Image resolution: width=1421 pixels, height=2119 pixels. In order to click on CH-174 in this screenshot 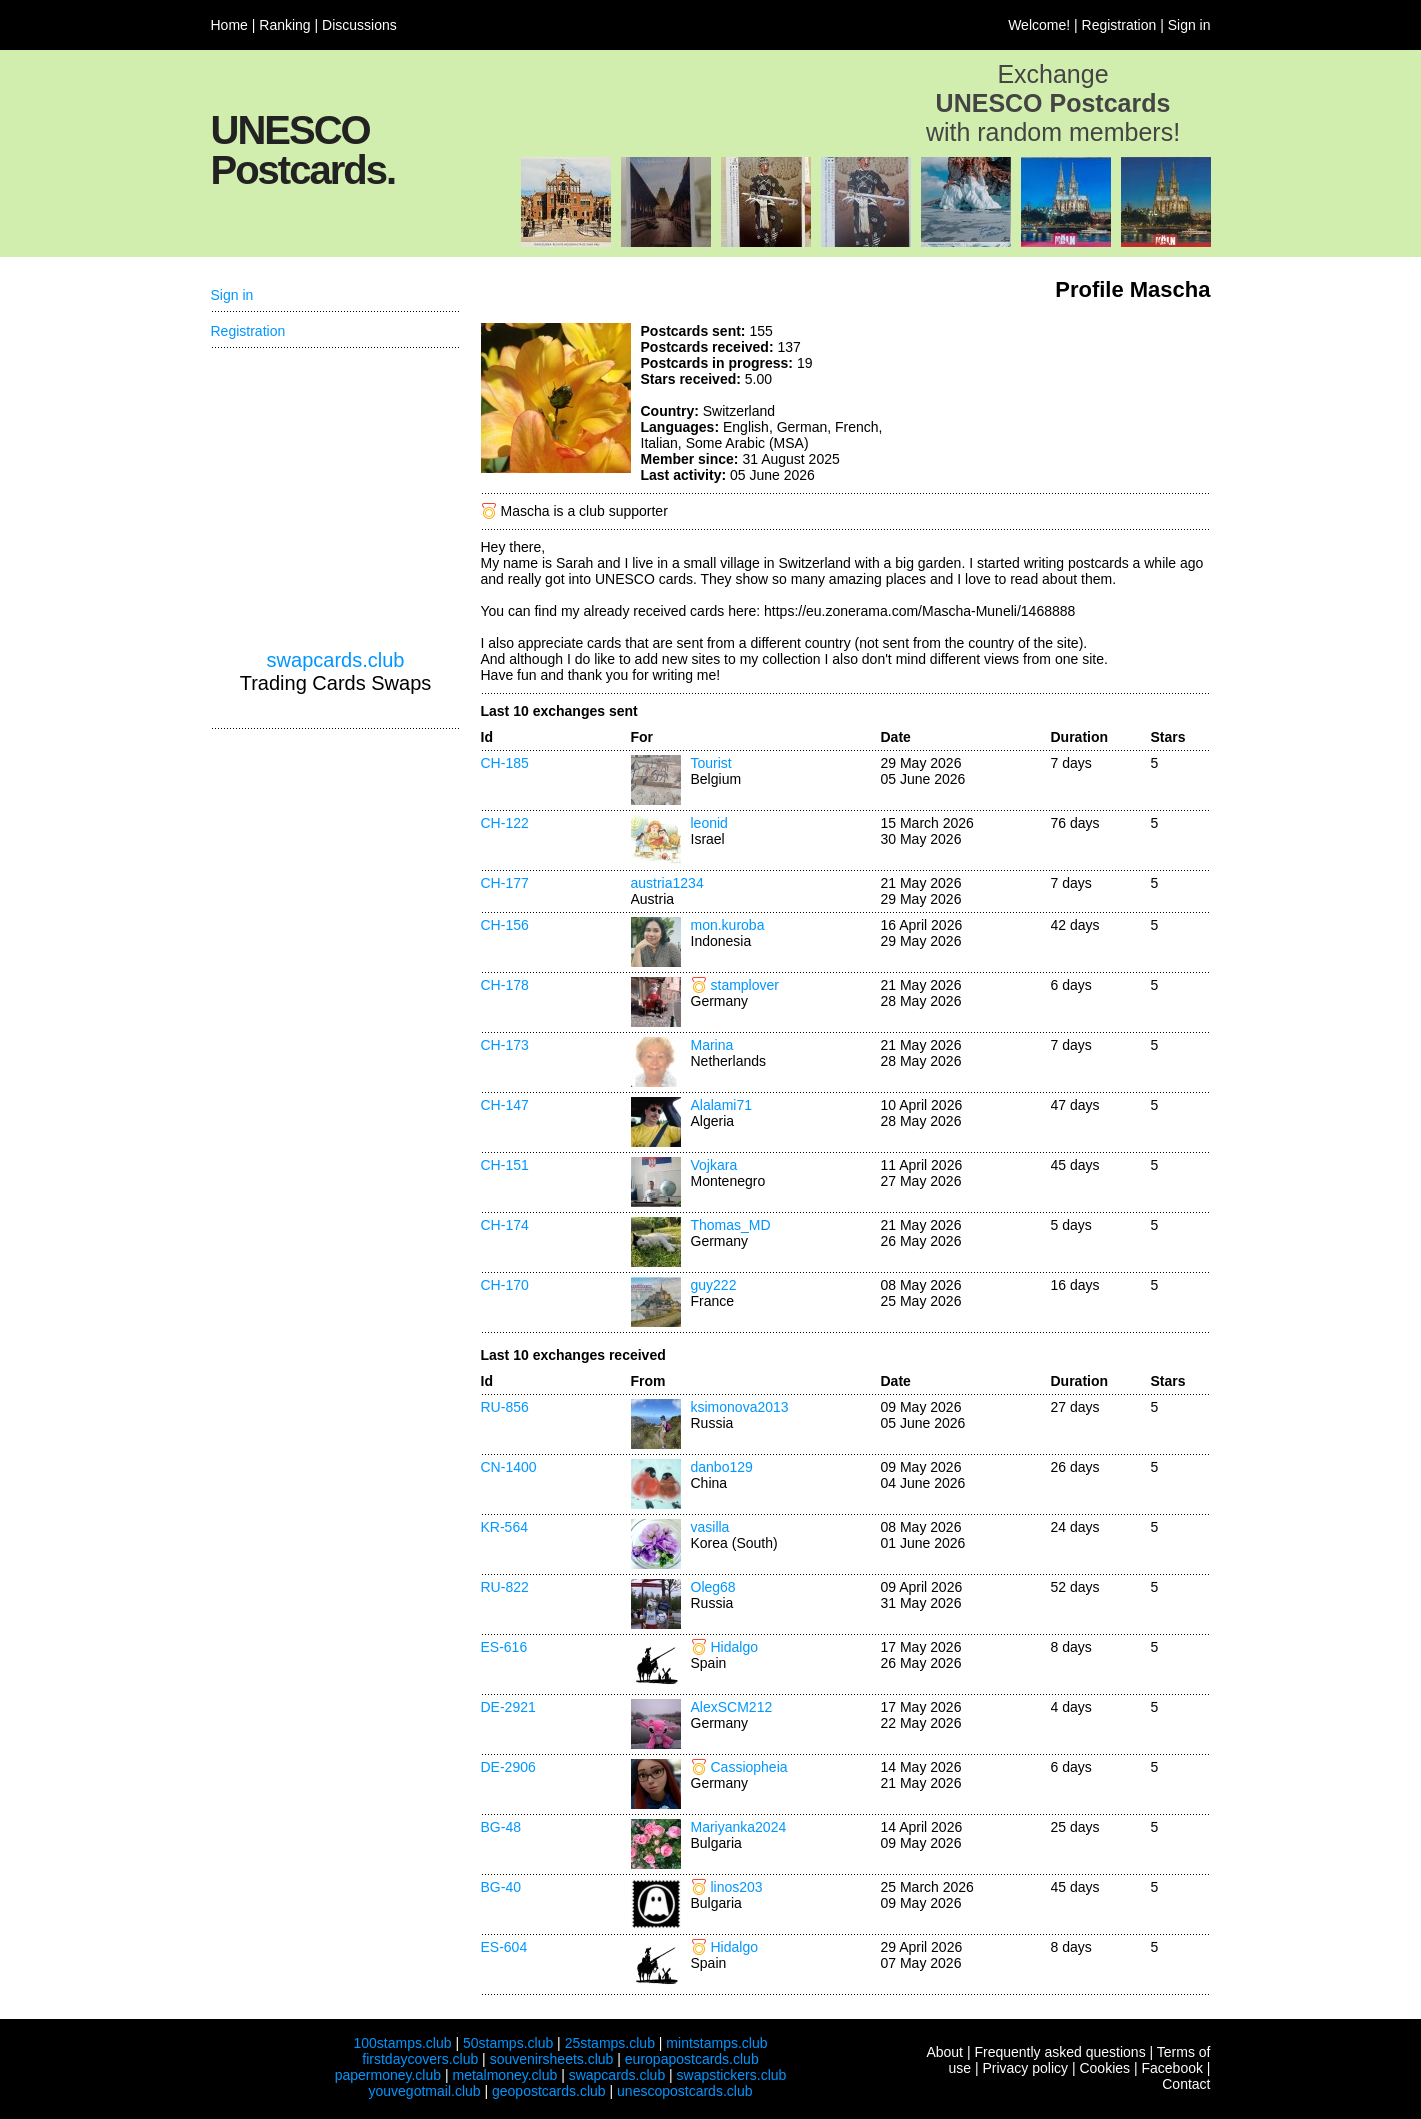, I will do `click(505, 1225)`.